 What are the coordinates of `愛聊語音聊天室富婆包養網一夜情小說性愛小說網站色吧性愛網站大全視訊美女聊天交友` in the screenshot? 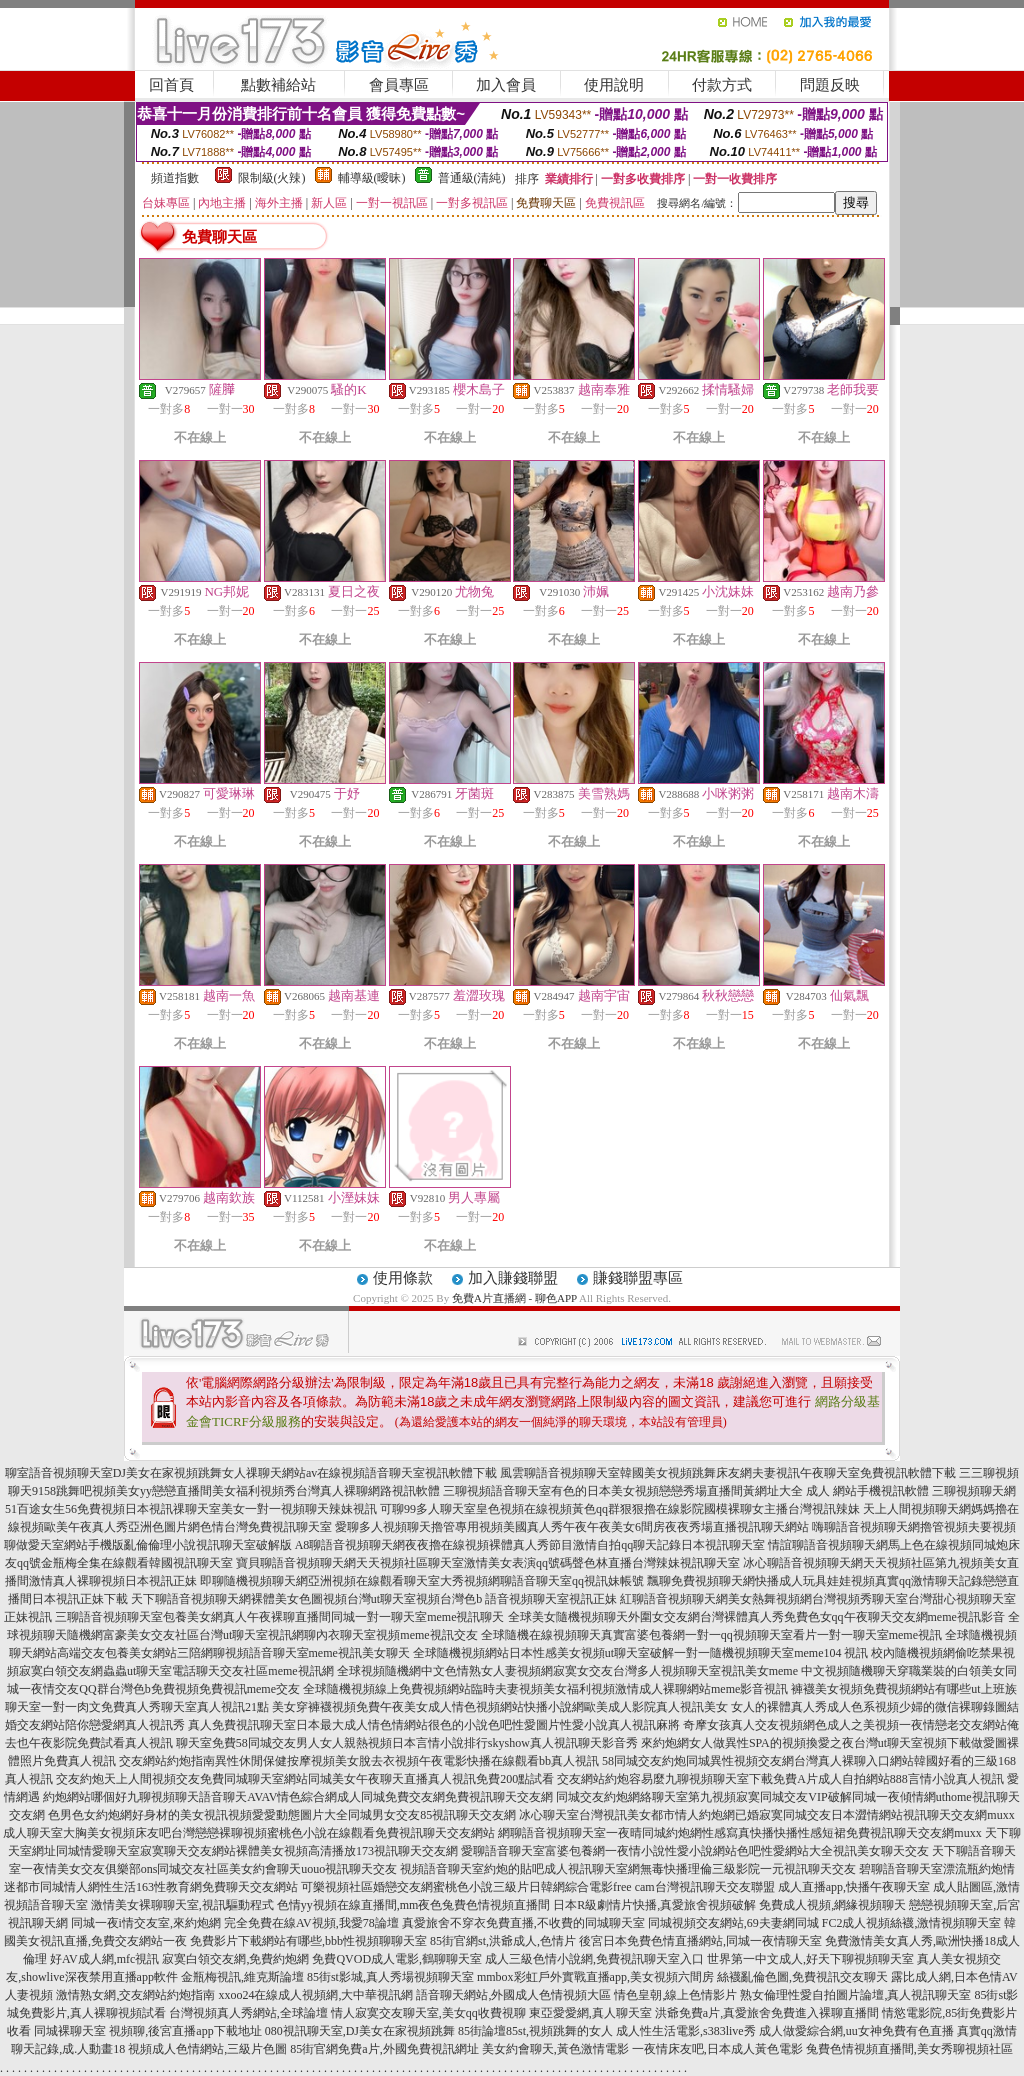 It's located at (695, 1851).